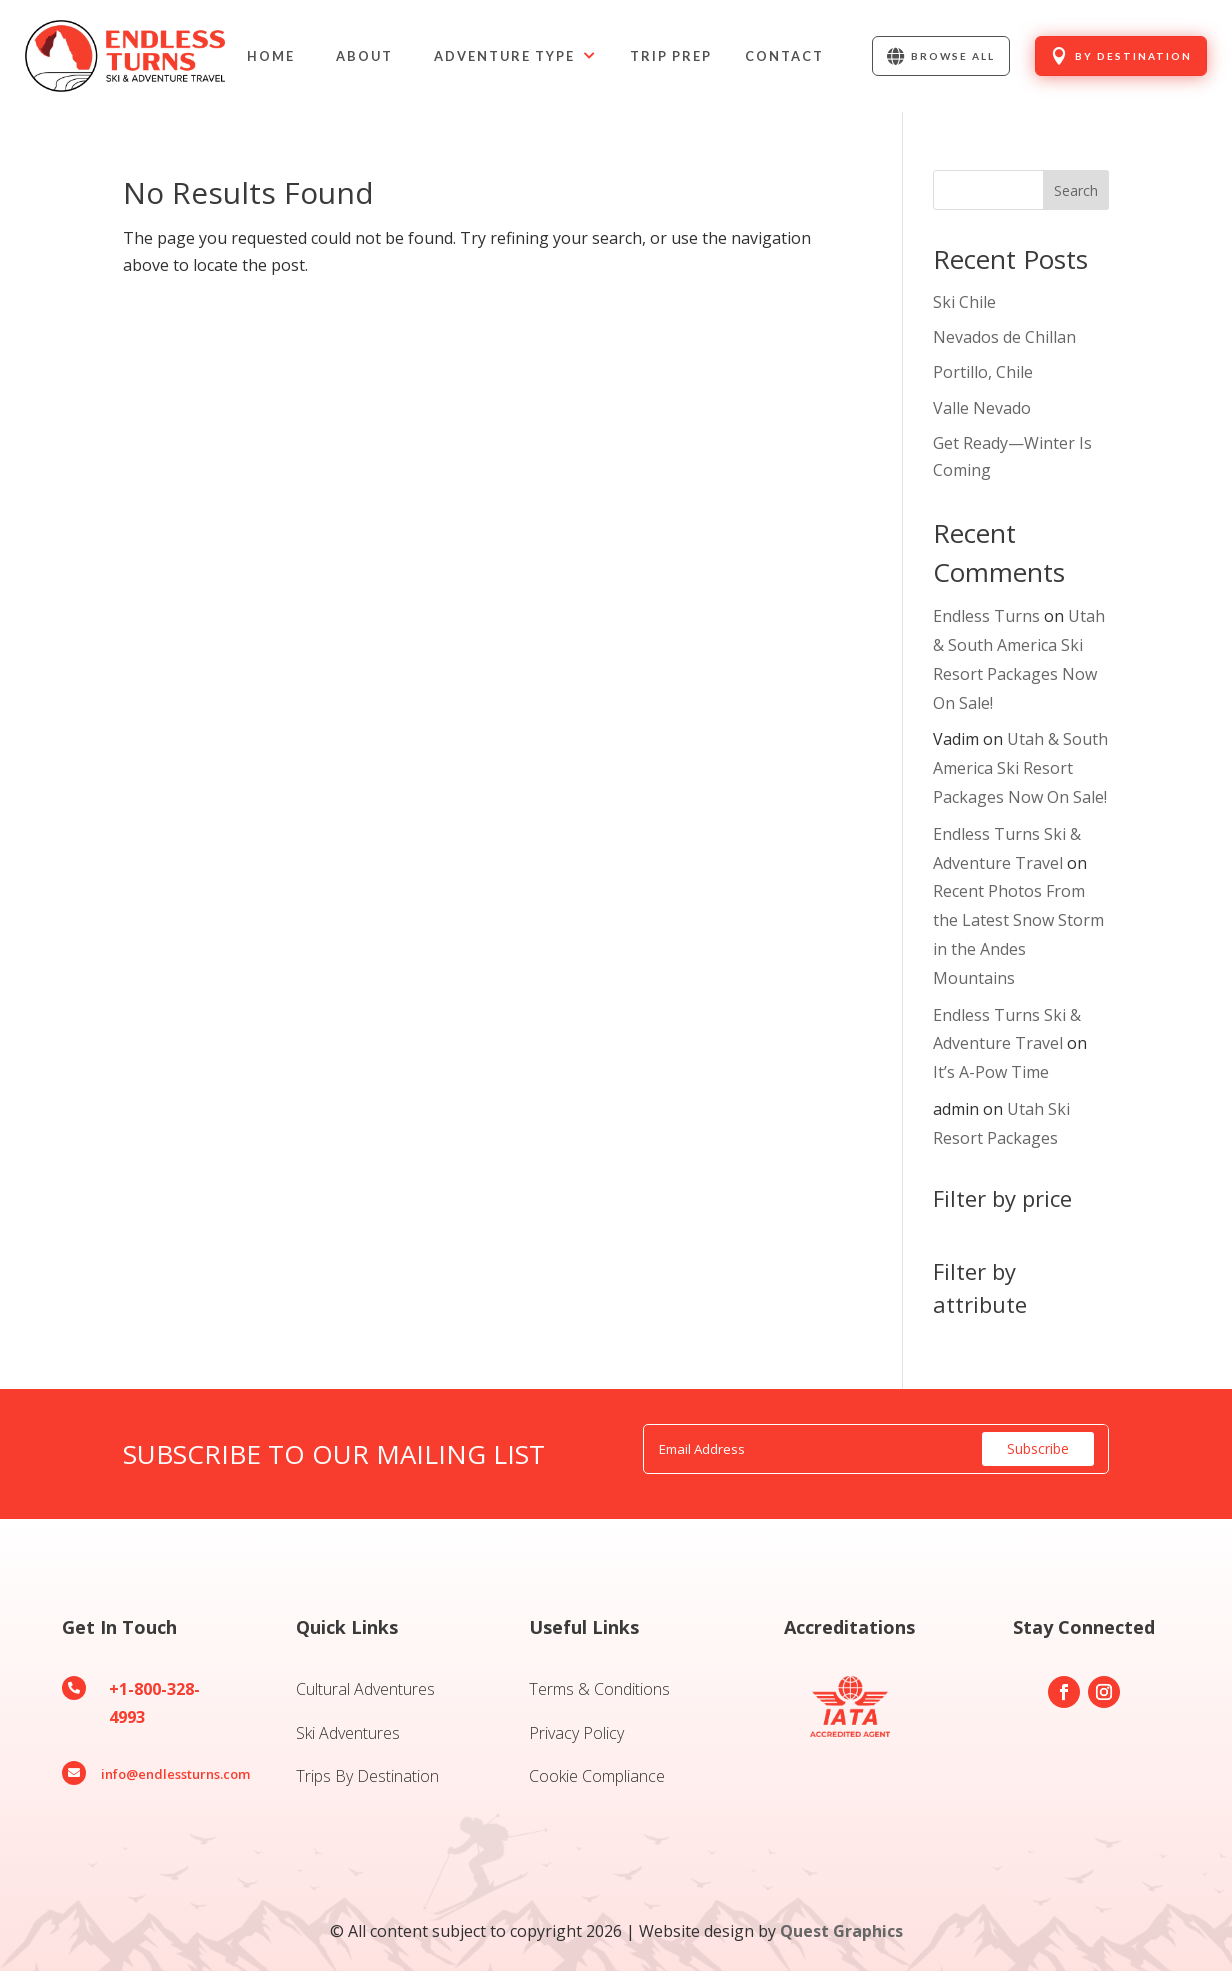 The height and width of the screenshot is (1971, 1232). What do you see at coordinates (986, 616) in the screenshot?
I see `Endless Turns` at bounding box center [986, 616].